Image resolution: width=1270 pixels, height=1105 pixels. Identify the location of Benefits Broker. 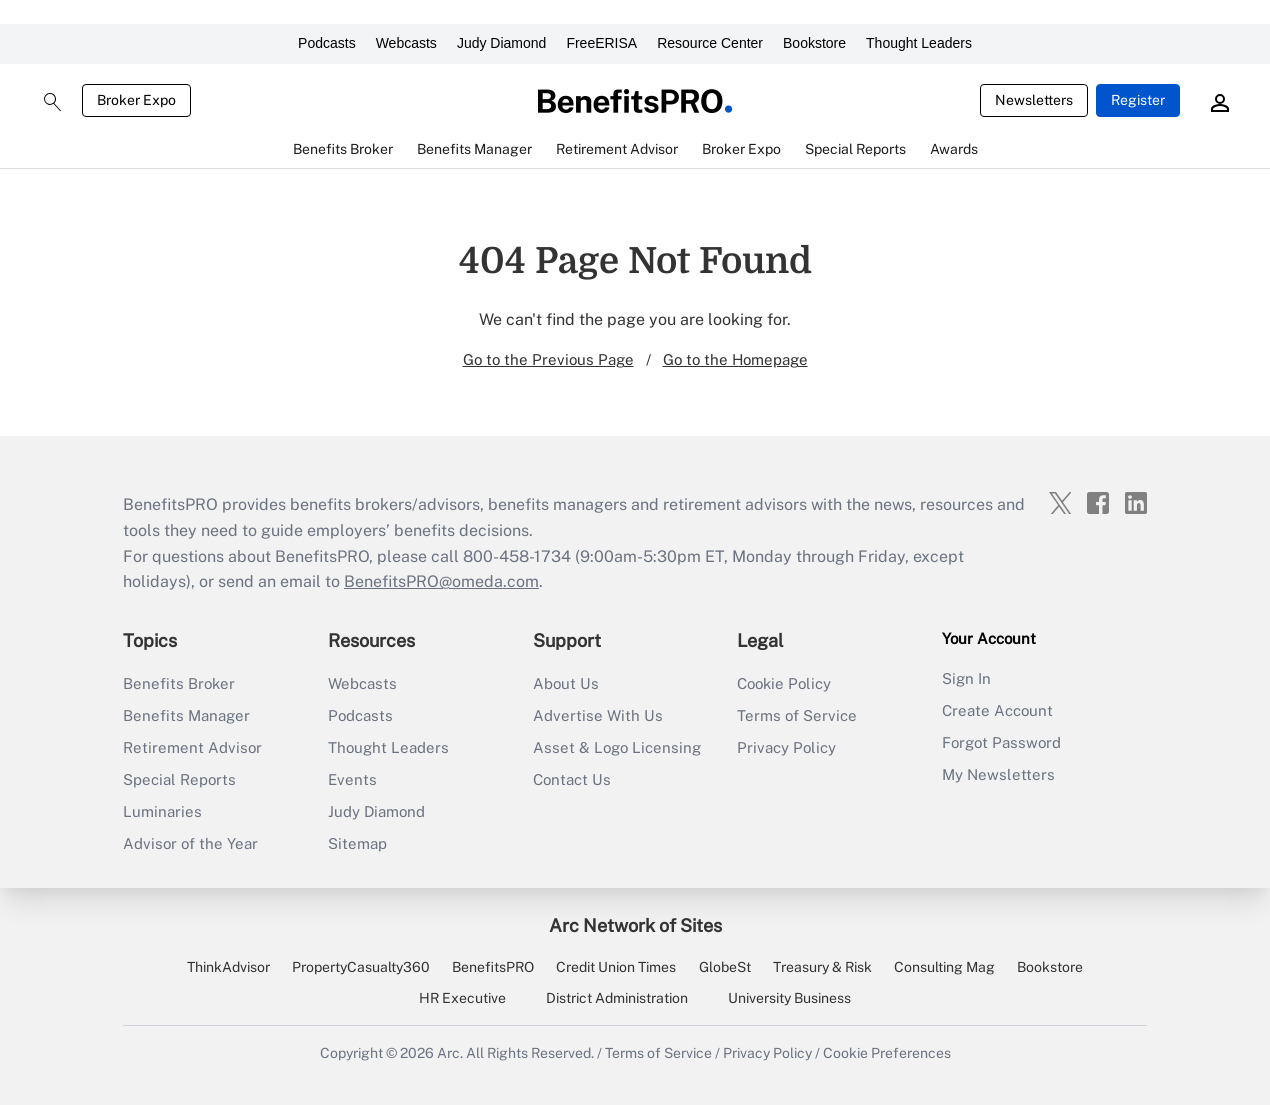
(179, 683).